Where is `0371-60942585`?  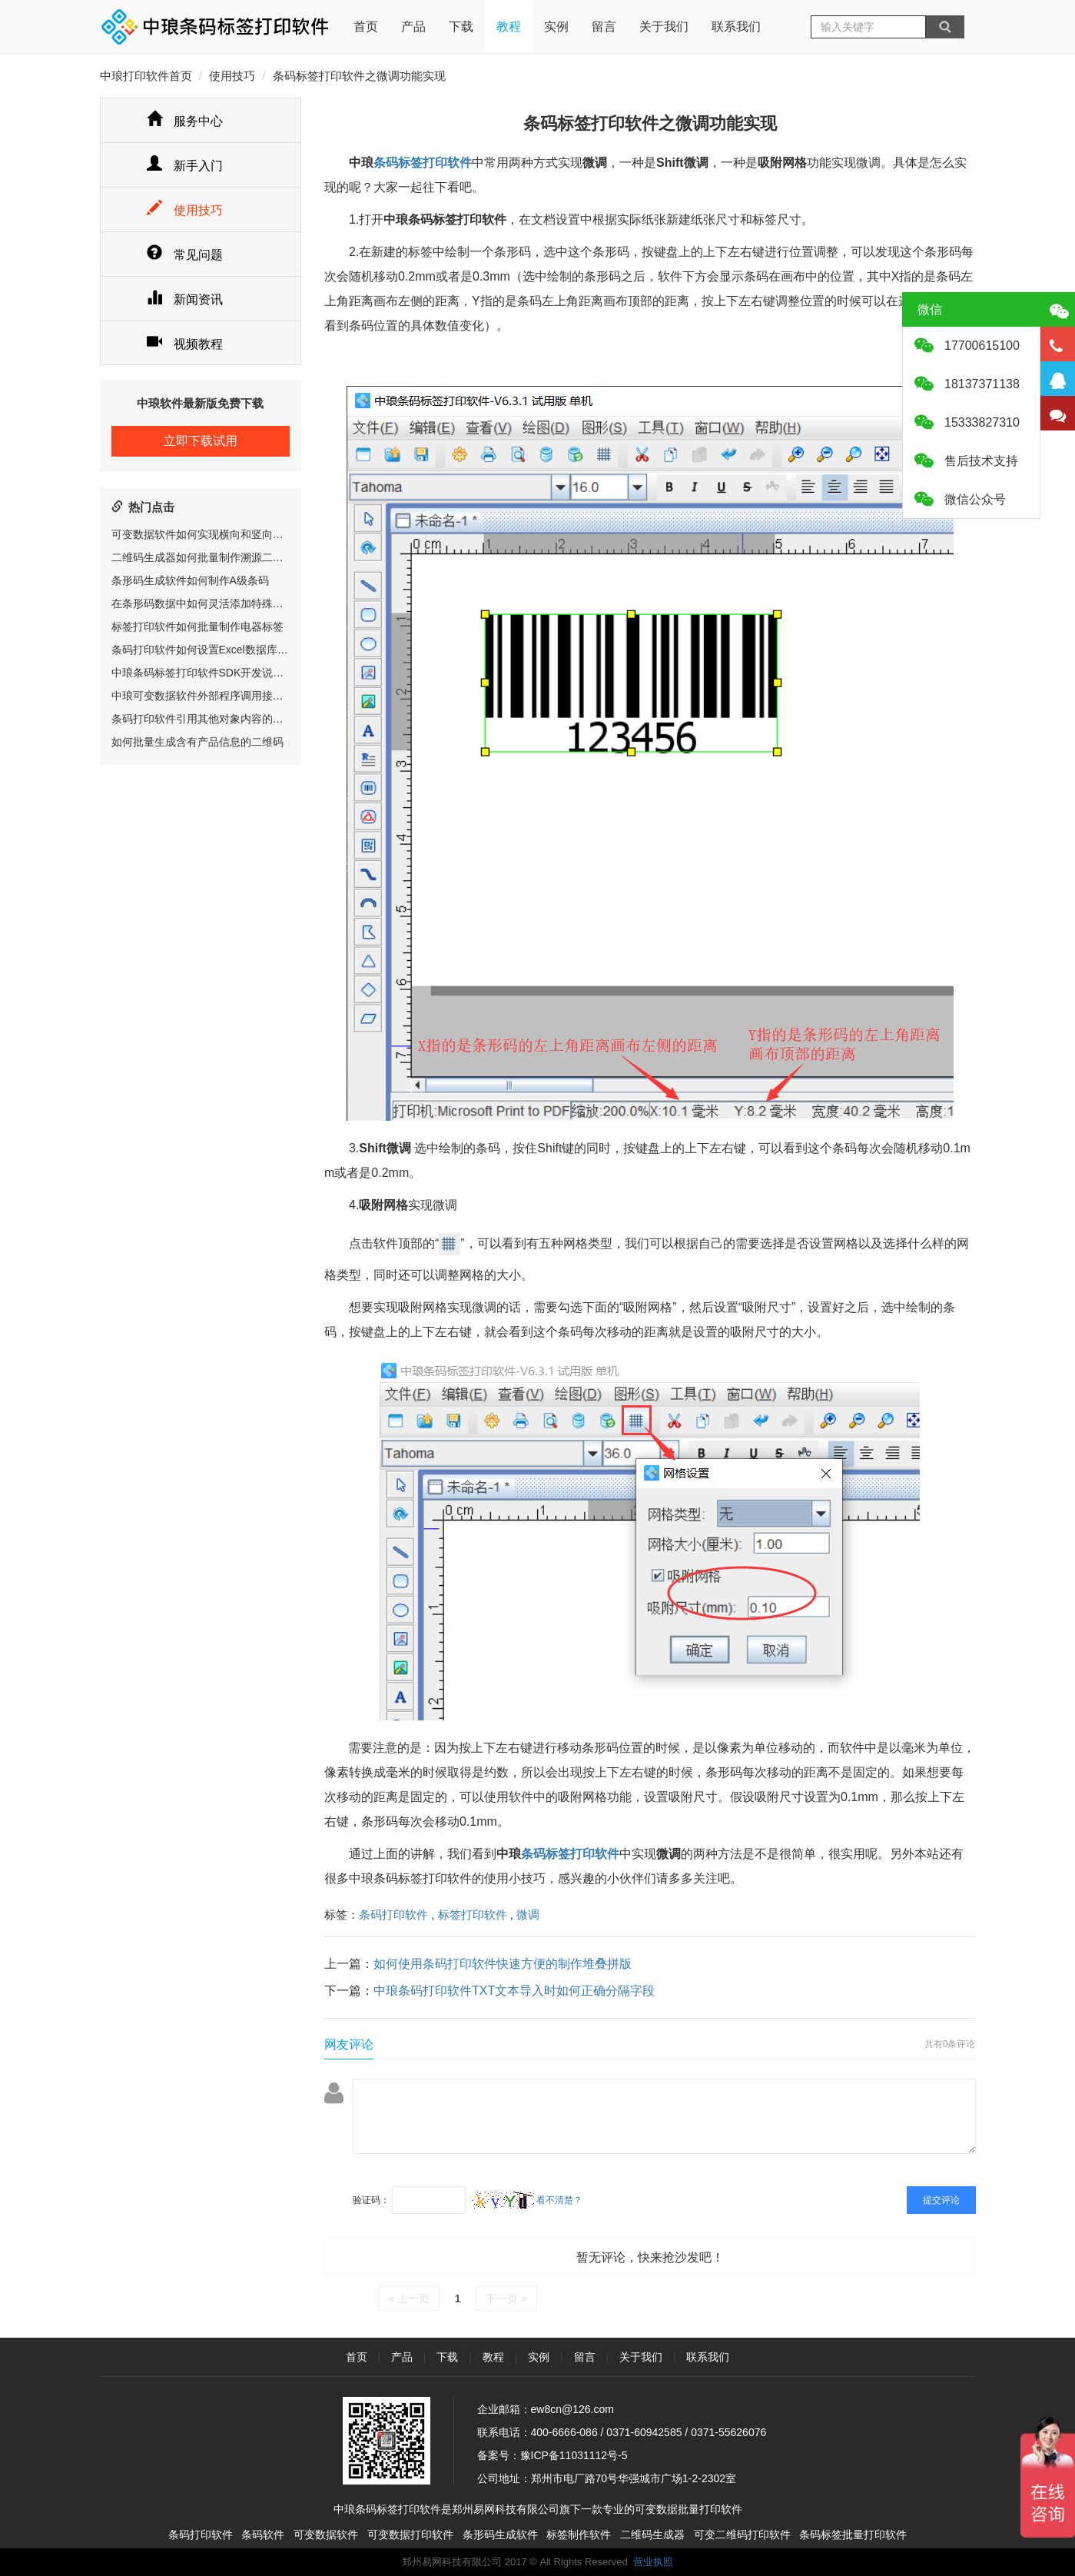 0371-60942585 is located at coordinates (644, 2432).